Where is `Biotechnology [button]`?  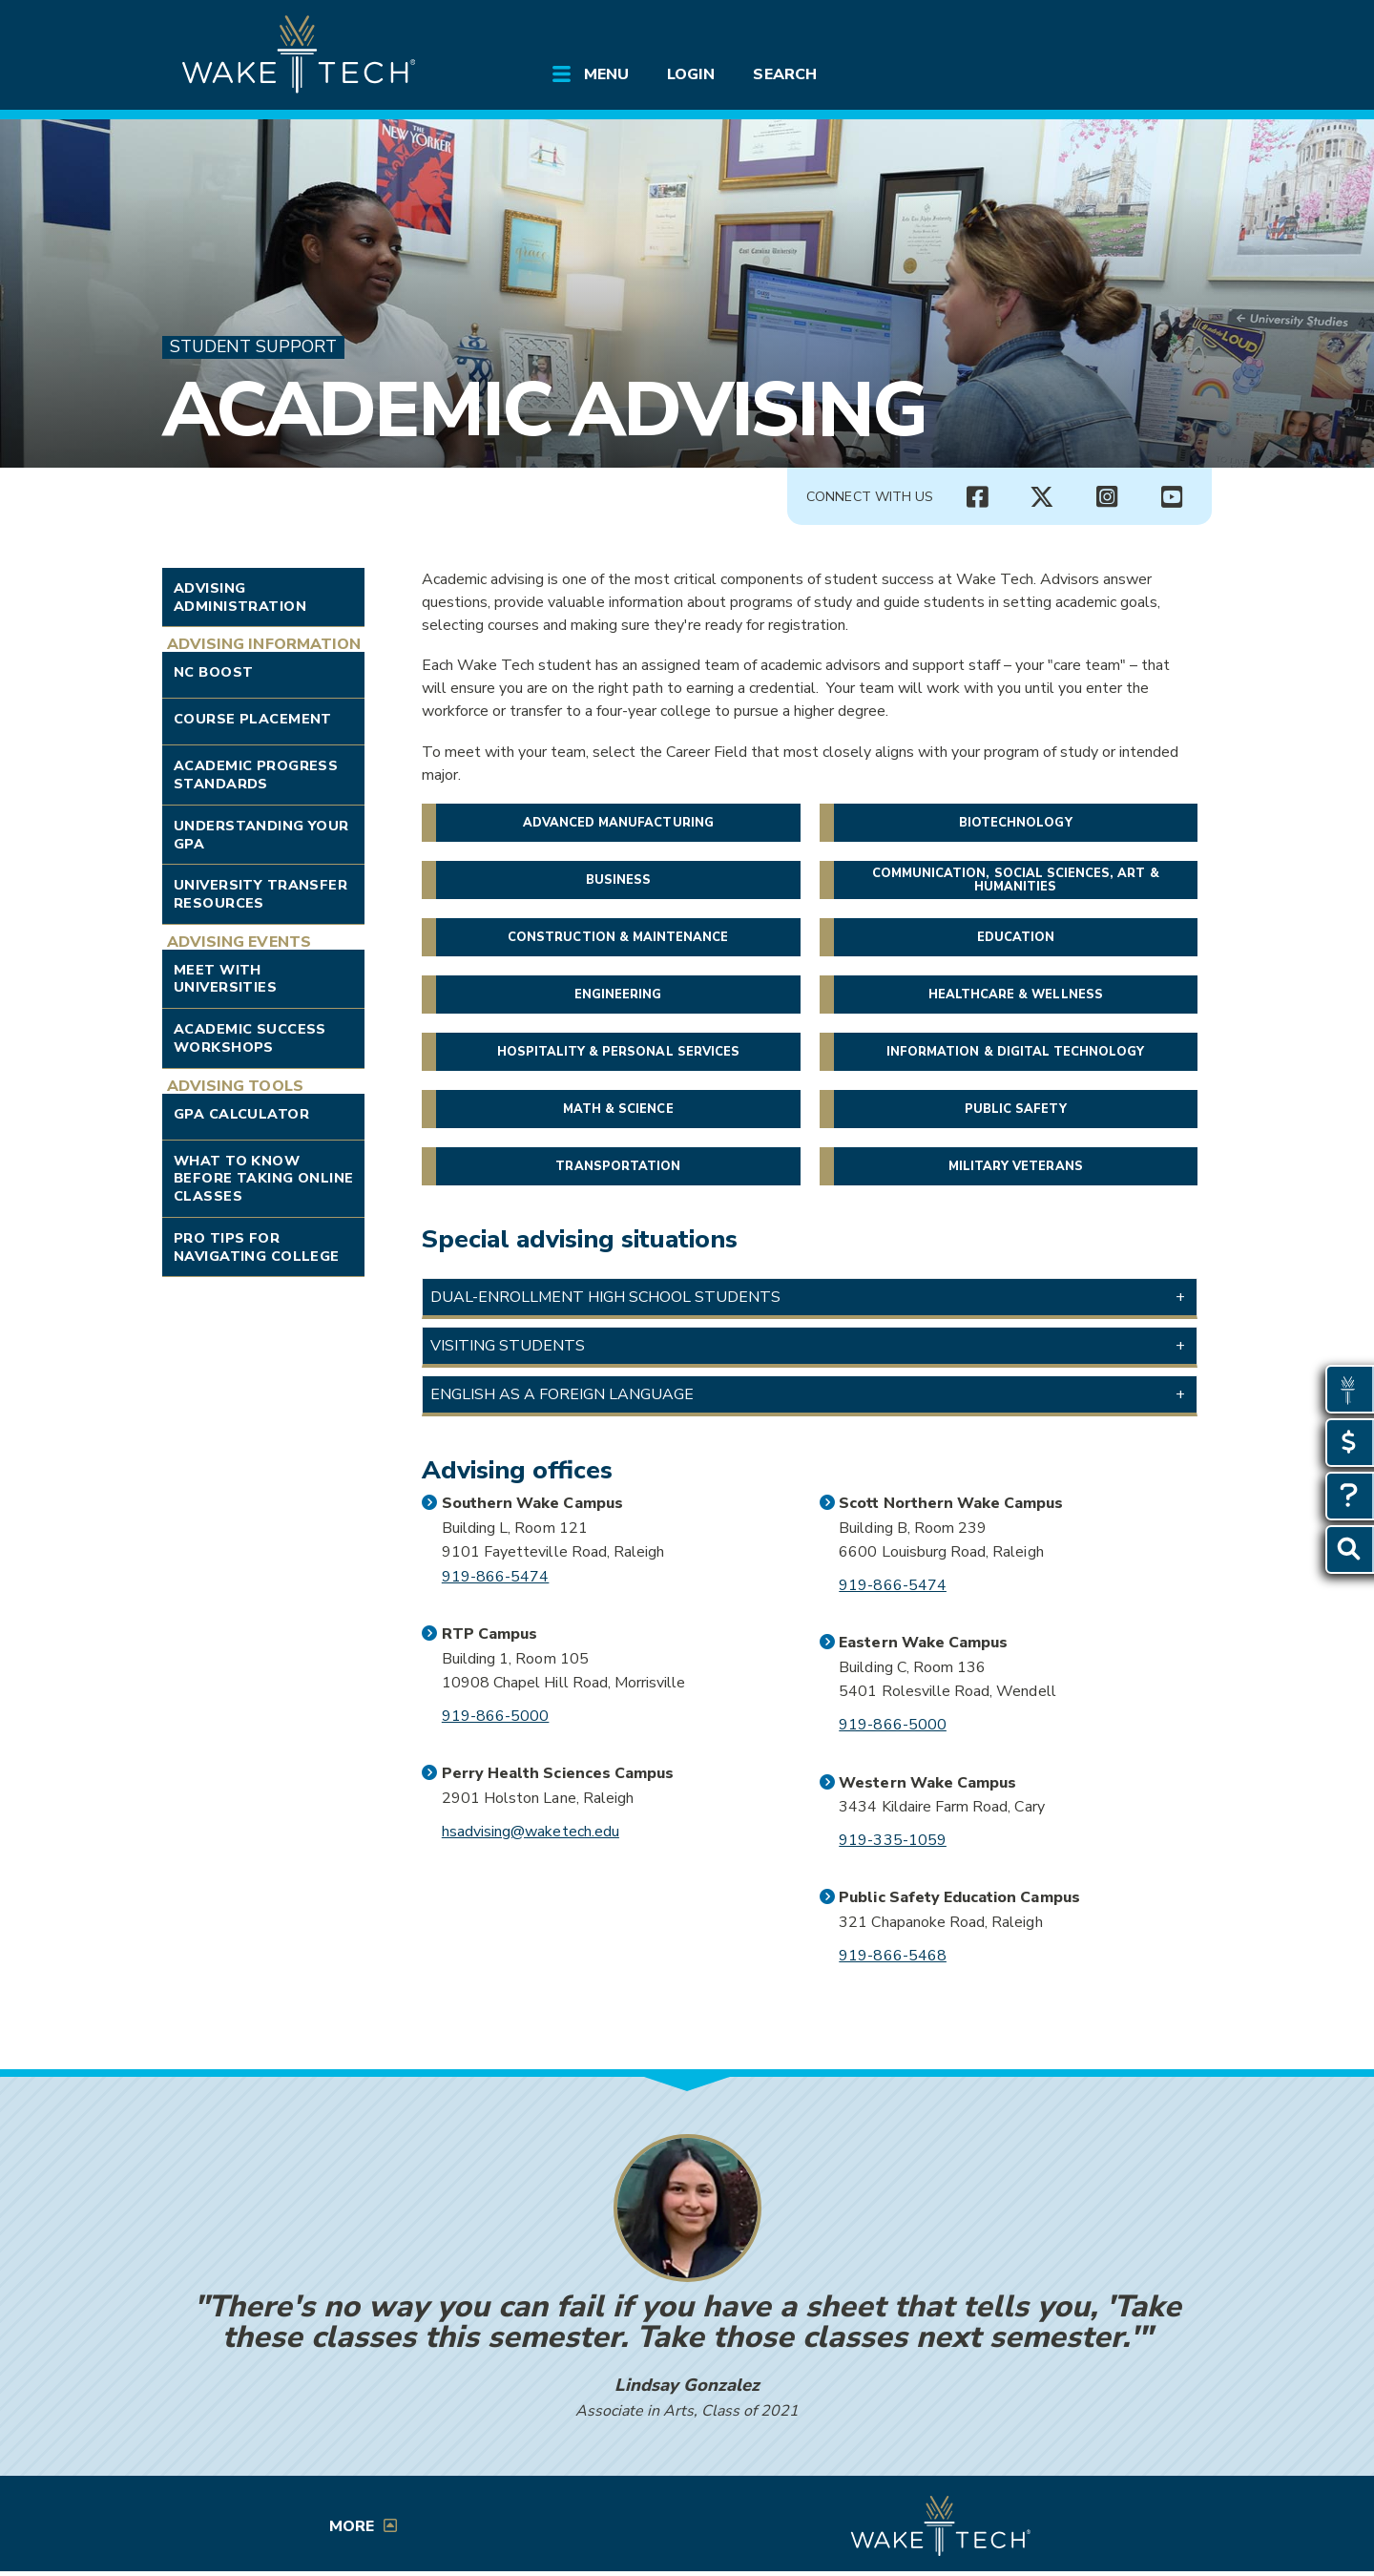 Biotechnology [button] is located at coordinates (1015, 822).